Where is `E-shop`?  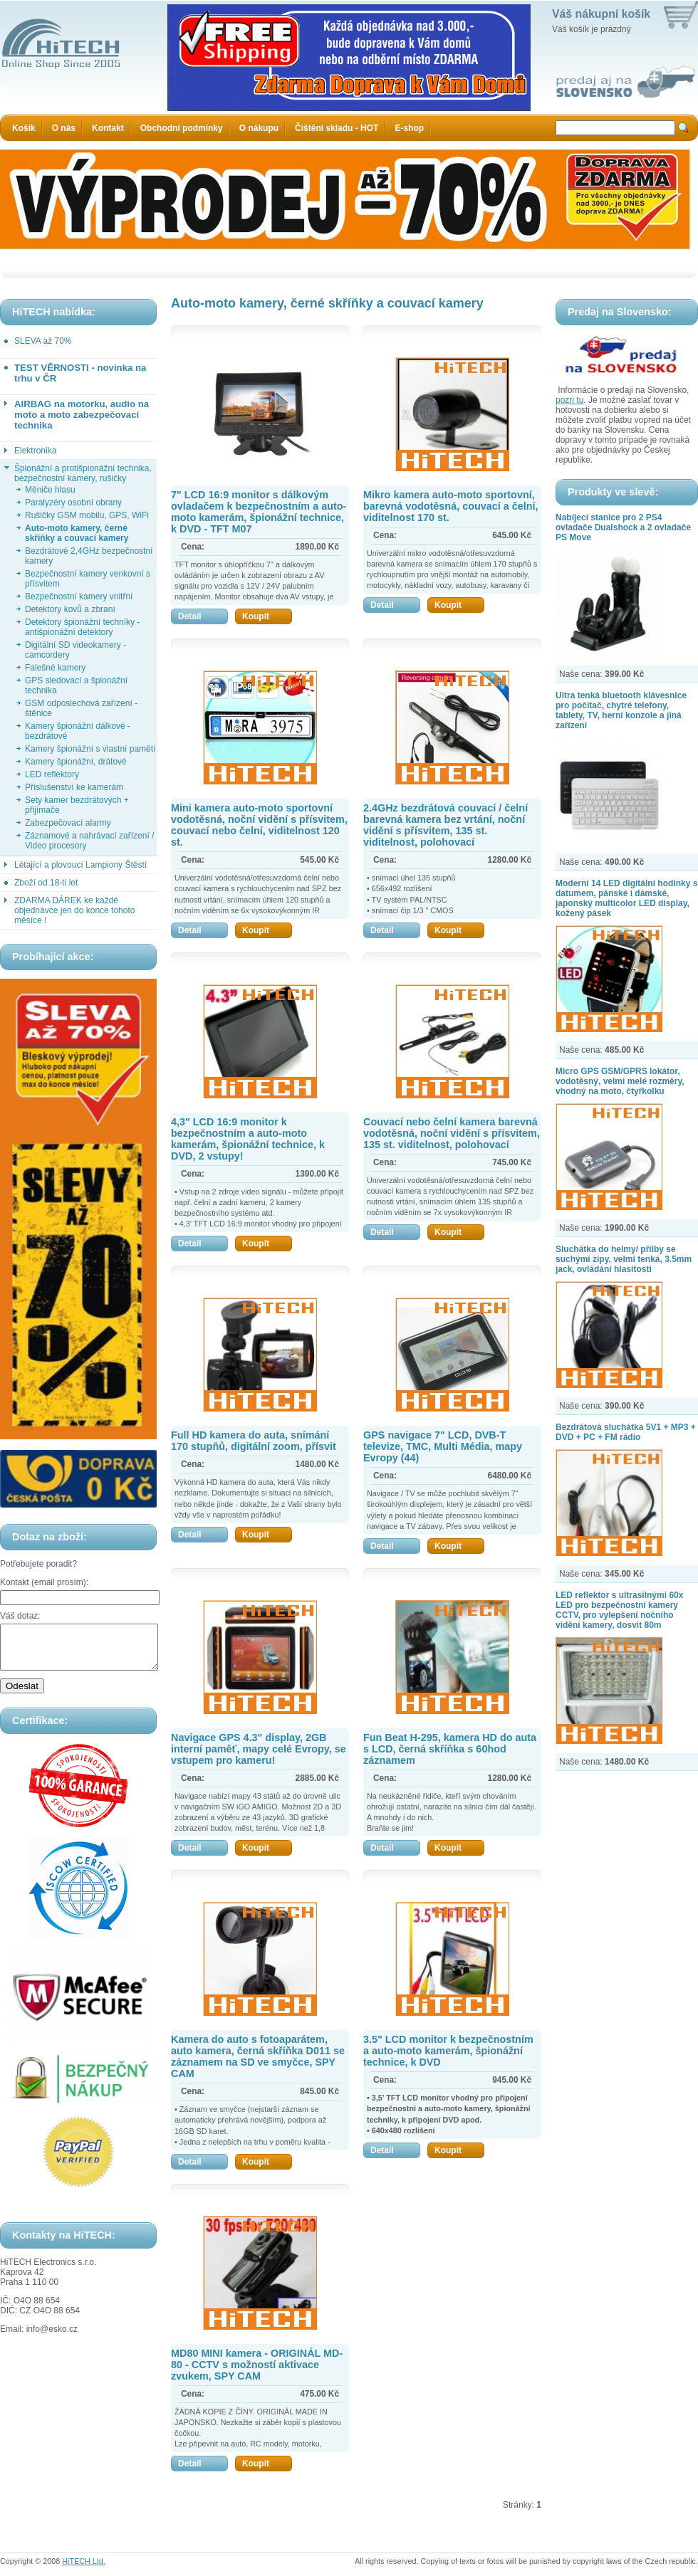 E-shop is located at coordinates (409, 128).